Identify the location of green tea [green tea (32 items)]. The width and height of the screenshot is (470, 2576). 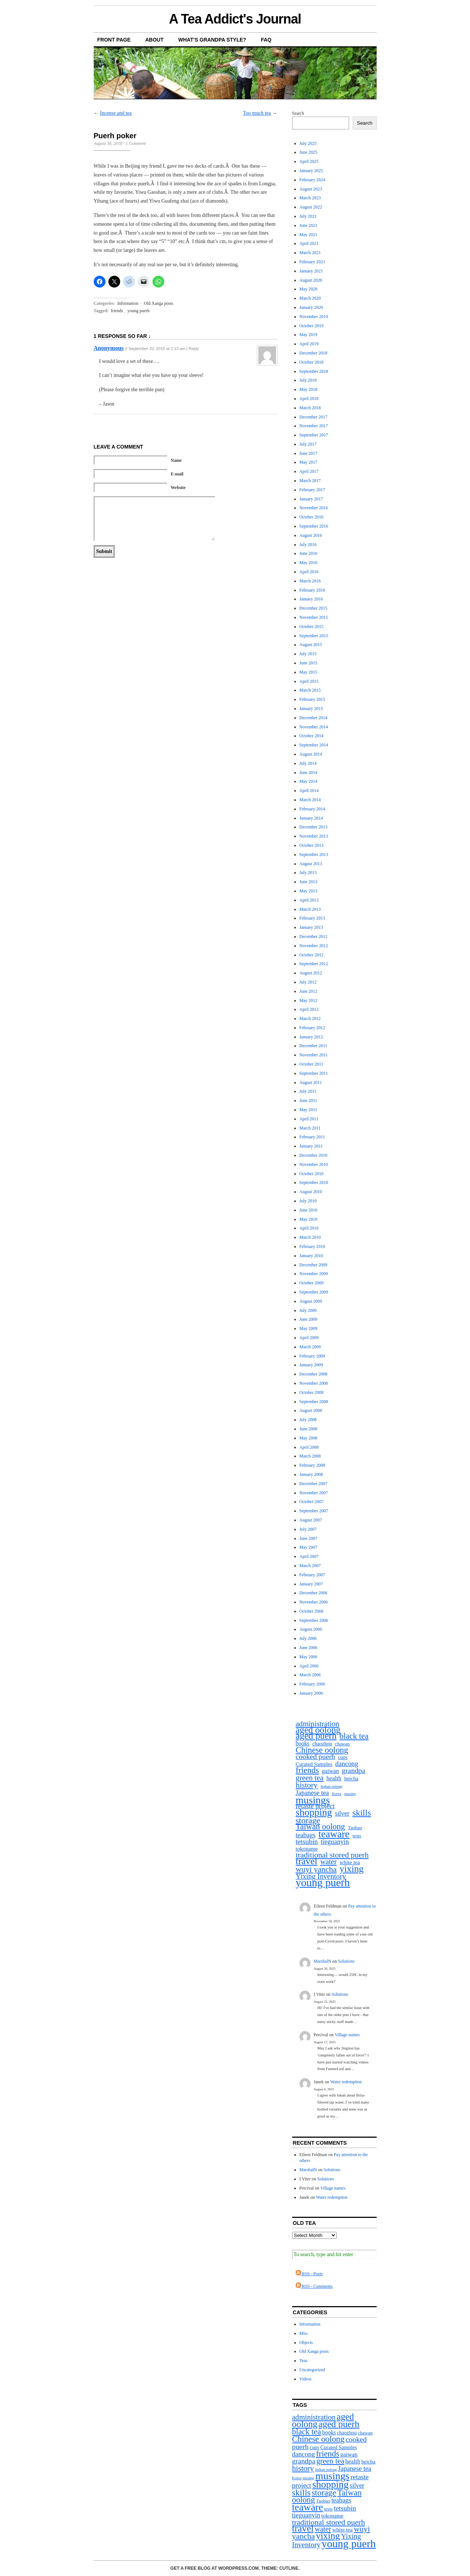
(310, 1778).